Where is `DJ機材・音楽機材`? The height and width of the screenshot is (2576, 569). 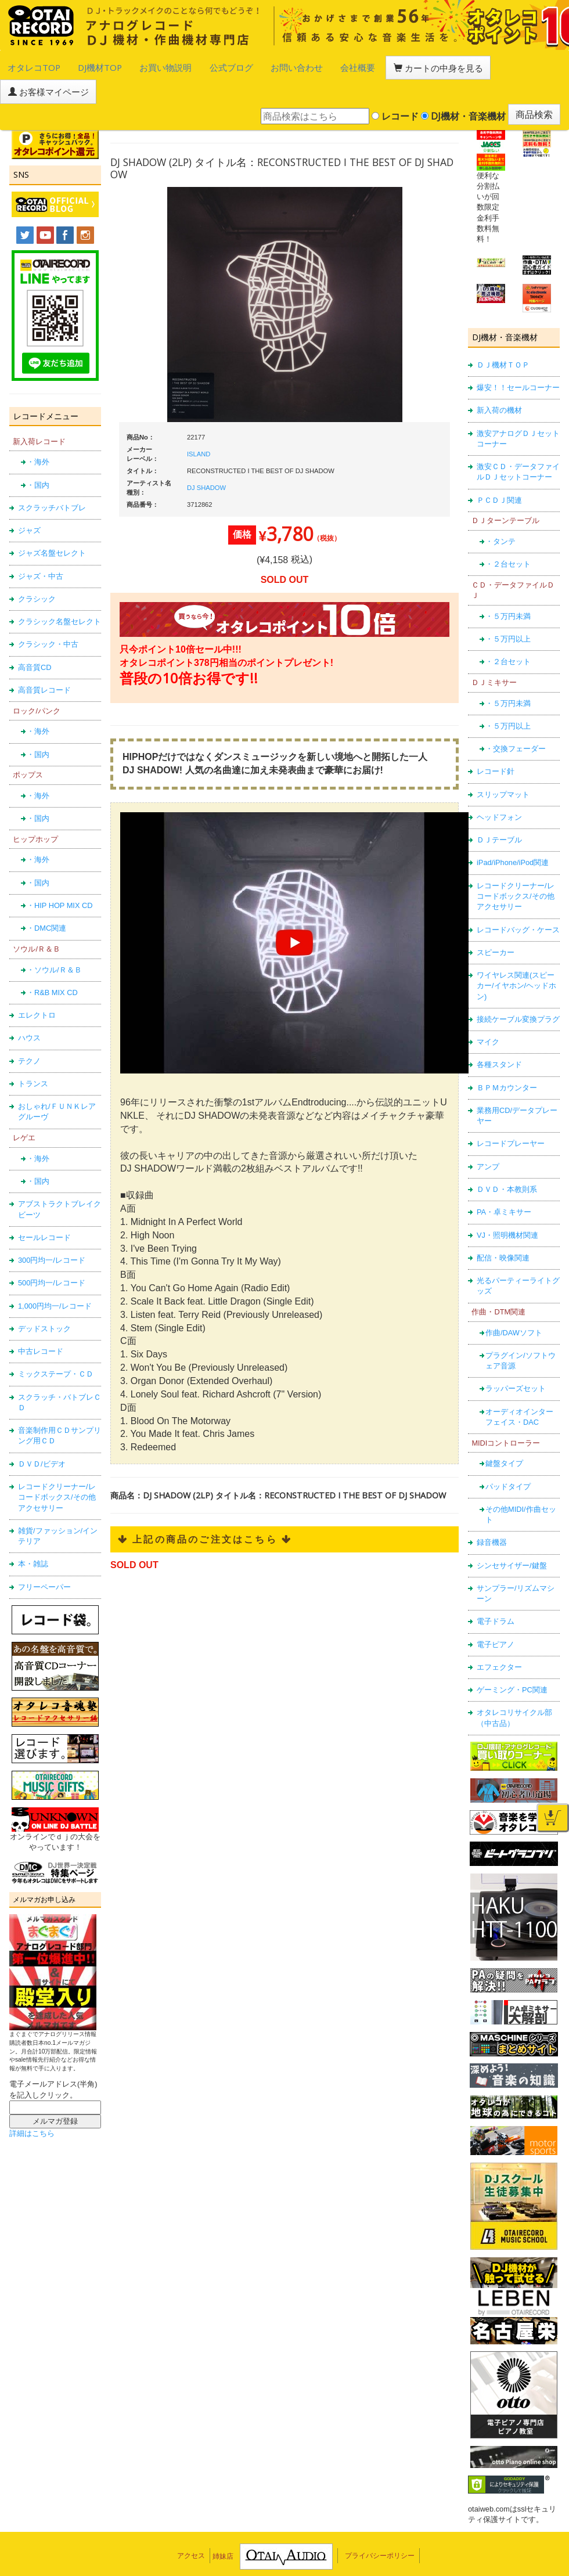
DJ機材・音楽機材 is located at coordinates (463, 86).